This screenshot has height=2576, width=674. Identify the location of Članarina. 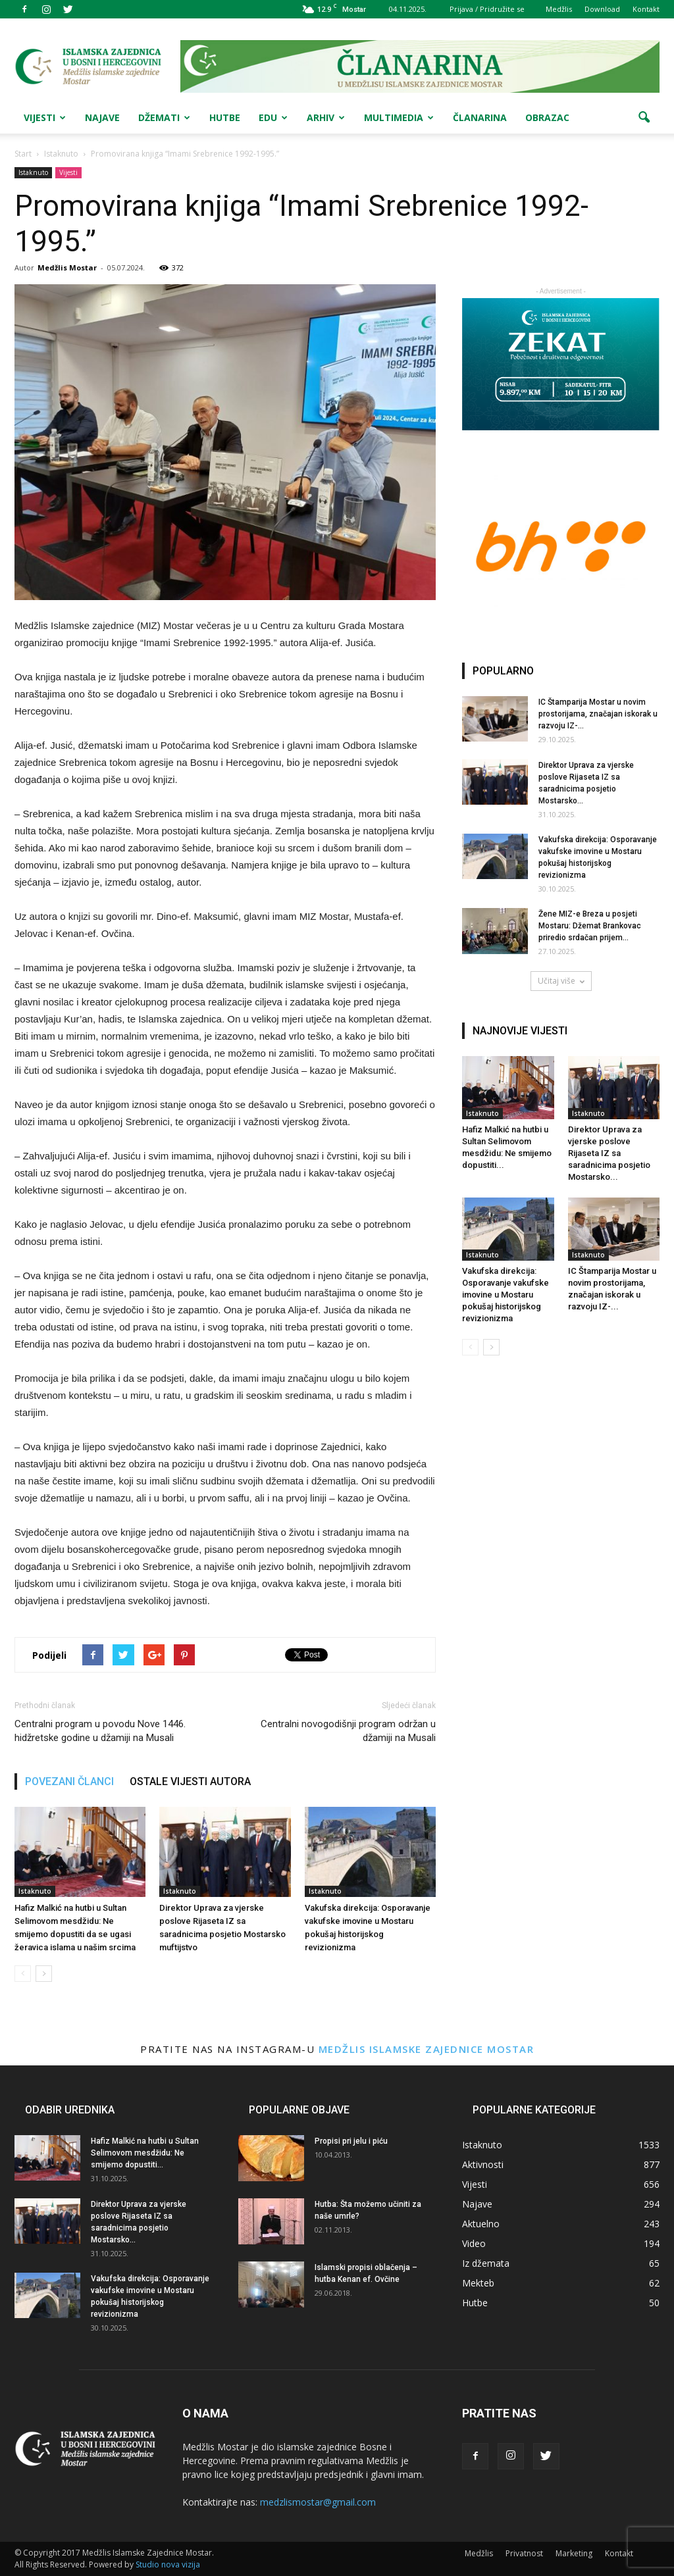
(480, 117).